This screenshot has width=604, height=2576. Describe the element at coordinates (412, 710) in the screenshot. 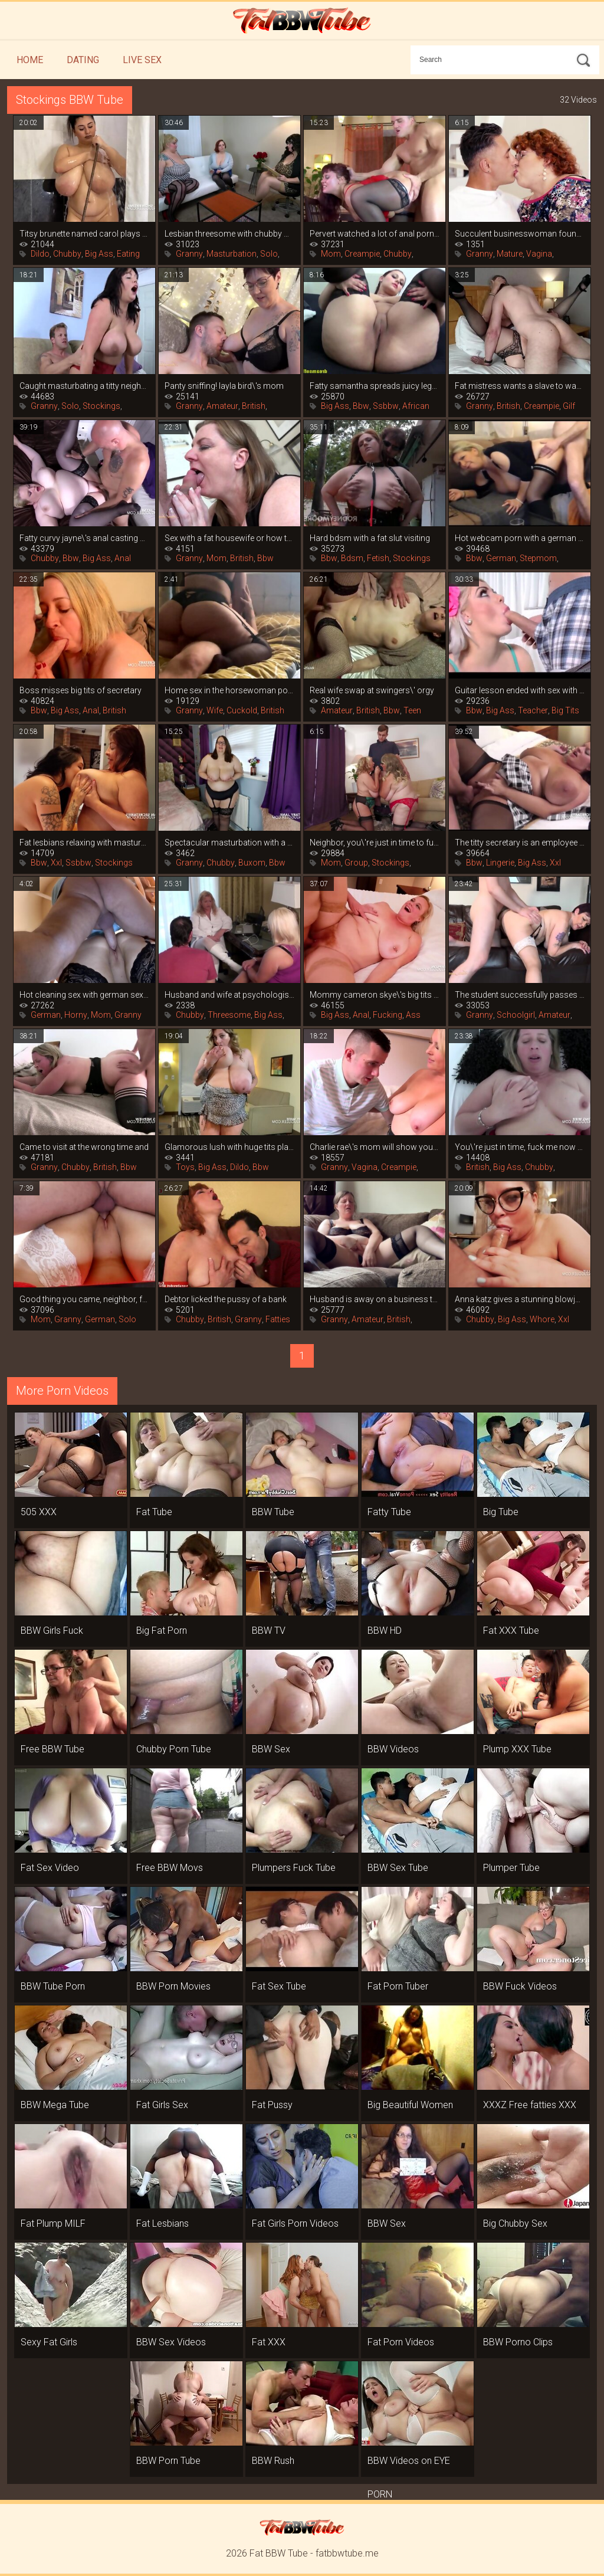

I see `Teen` at that location.